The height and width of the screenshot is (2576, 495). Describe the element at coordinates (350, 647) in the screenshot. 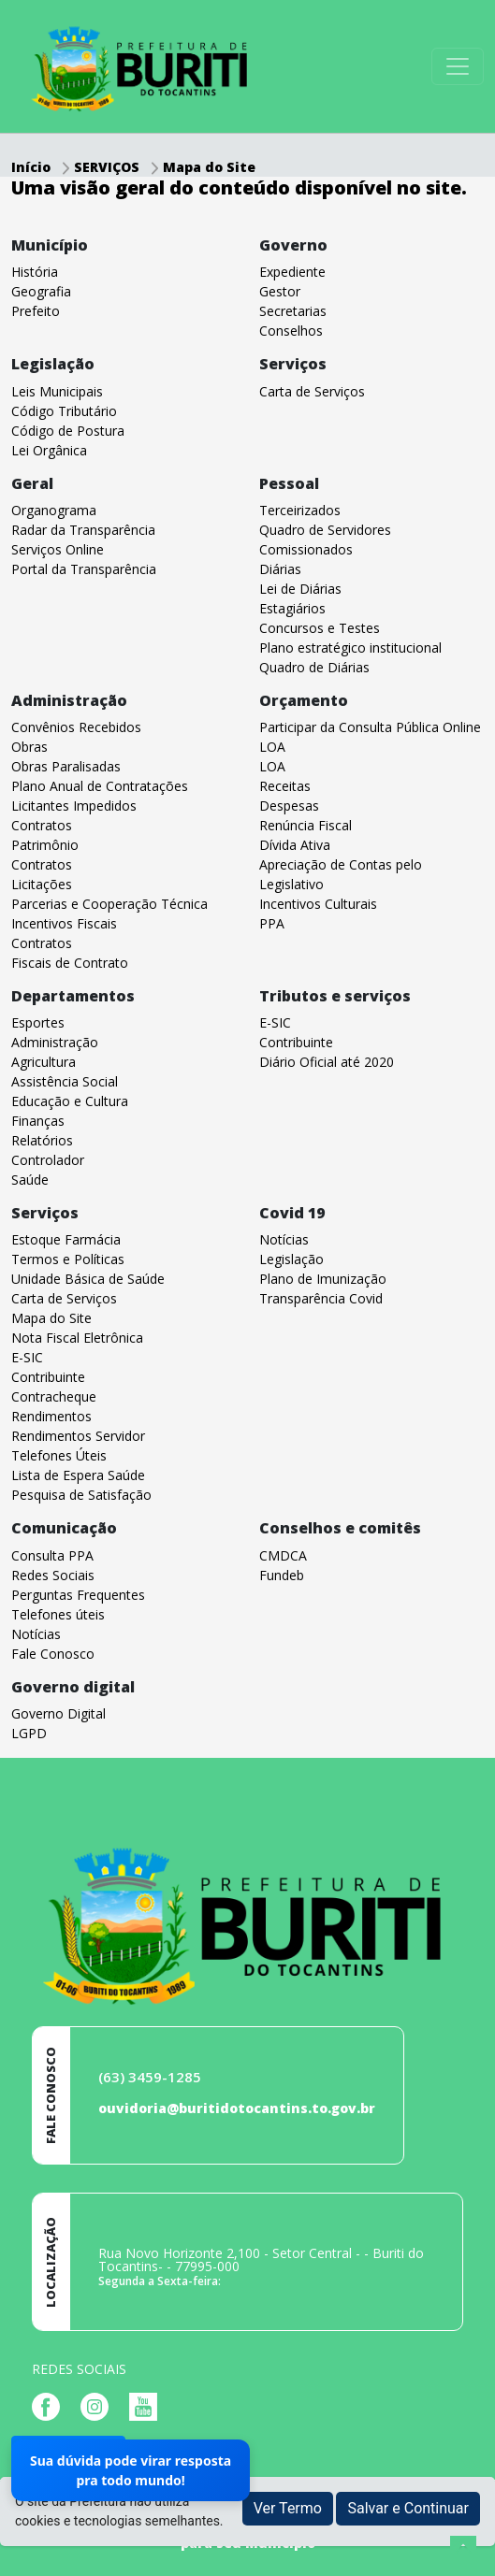

I see `Plano estratégico institucional` at that location.